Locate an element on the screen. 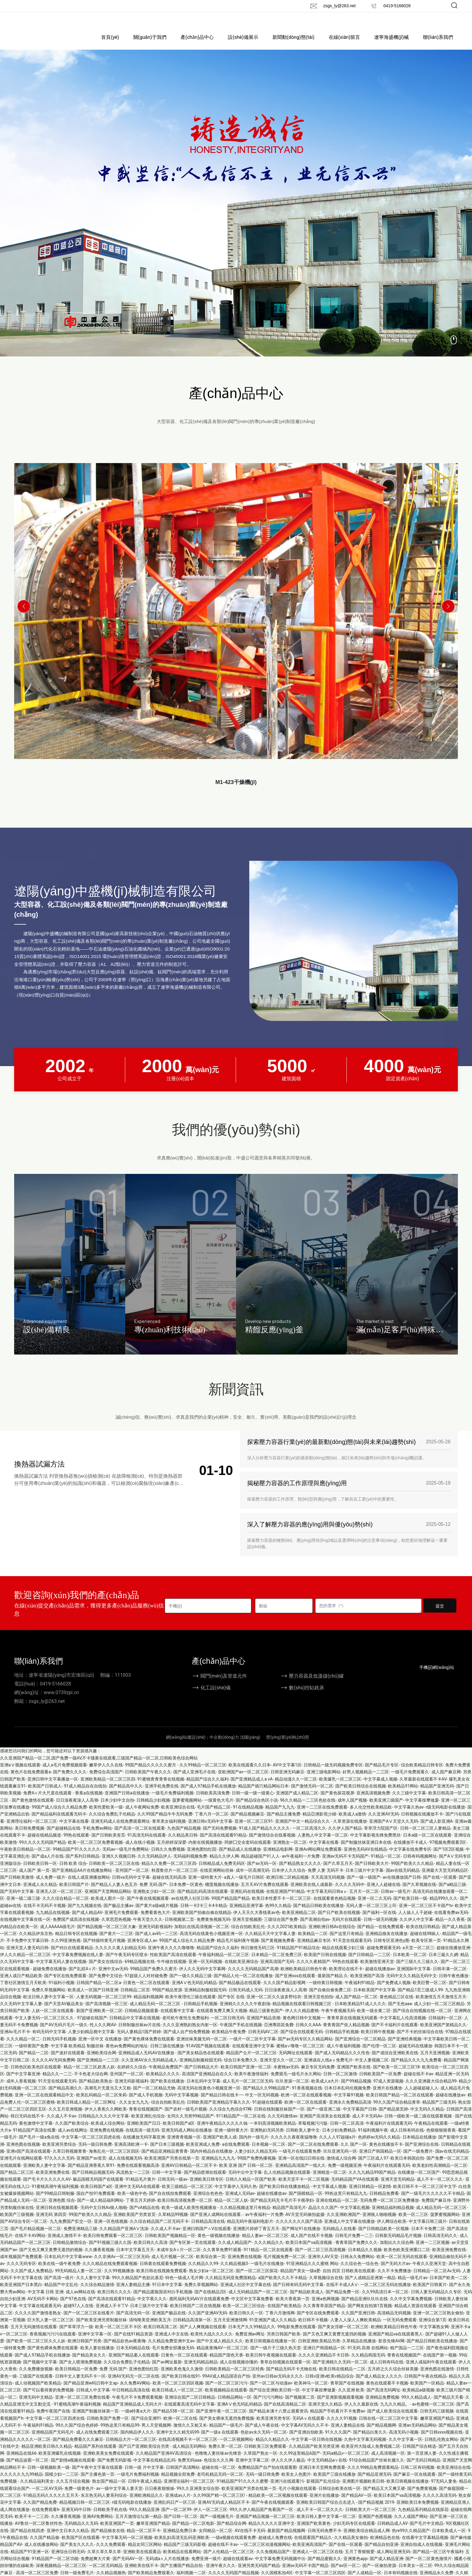  午夜福利91精品 is located at coordinates (360, 1992).